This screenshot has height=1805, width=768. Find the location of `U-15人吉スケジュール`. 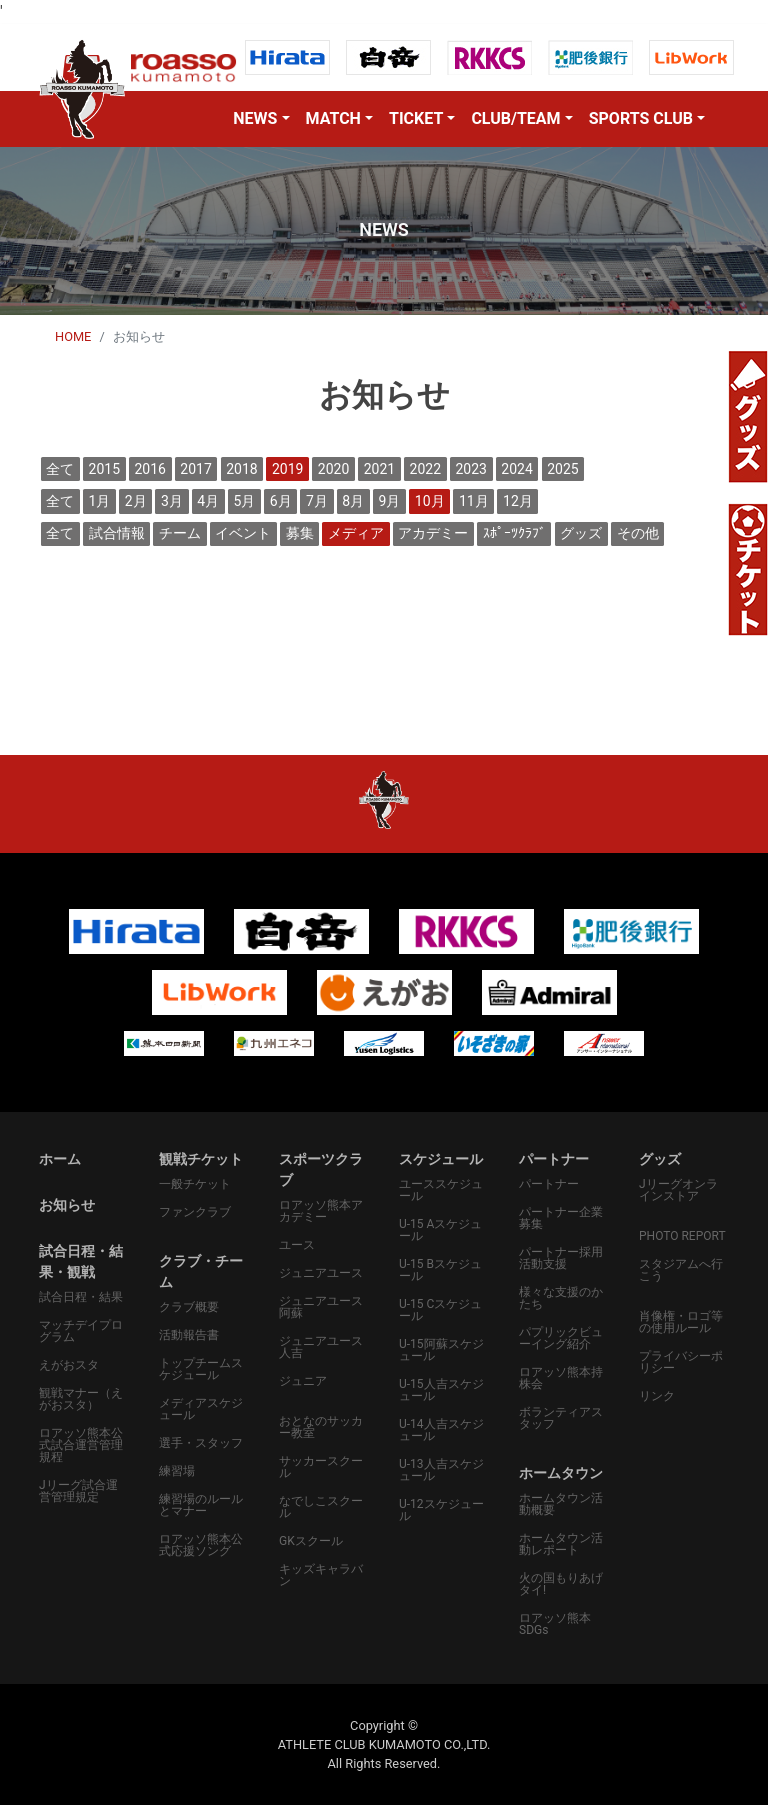

U-15人吉スケジュール is located at coordinates (441, 1390).